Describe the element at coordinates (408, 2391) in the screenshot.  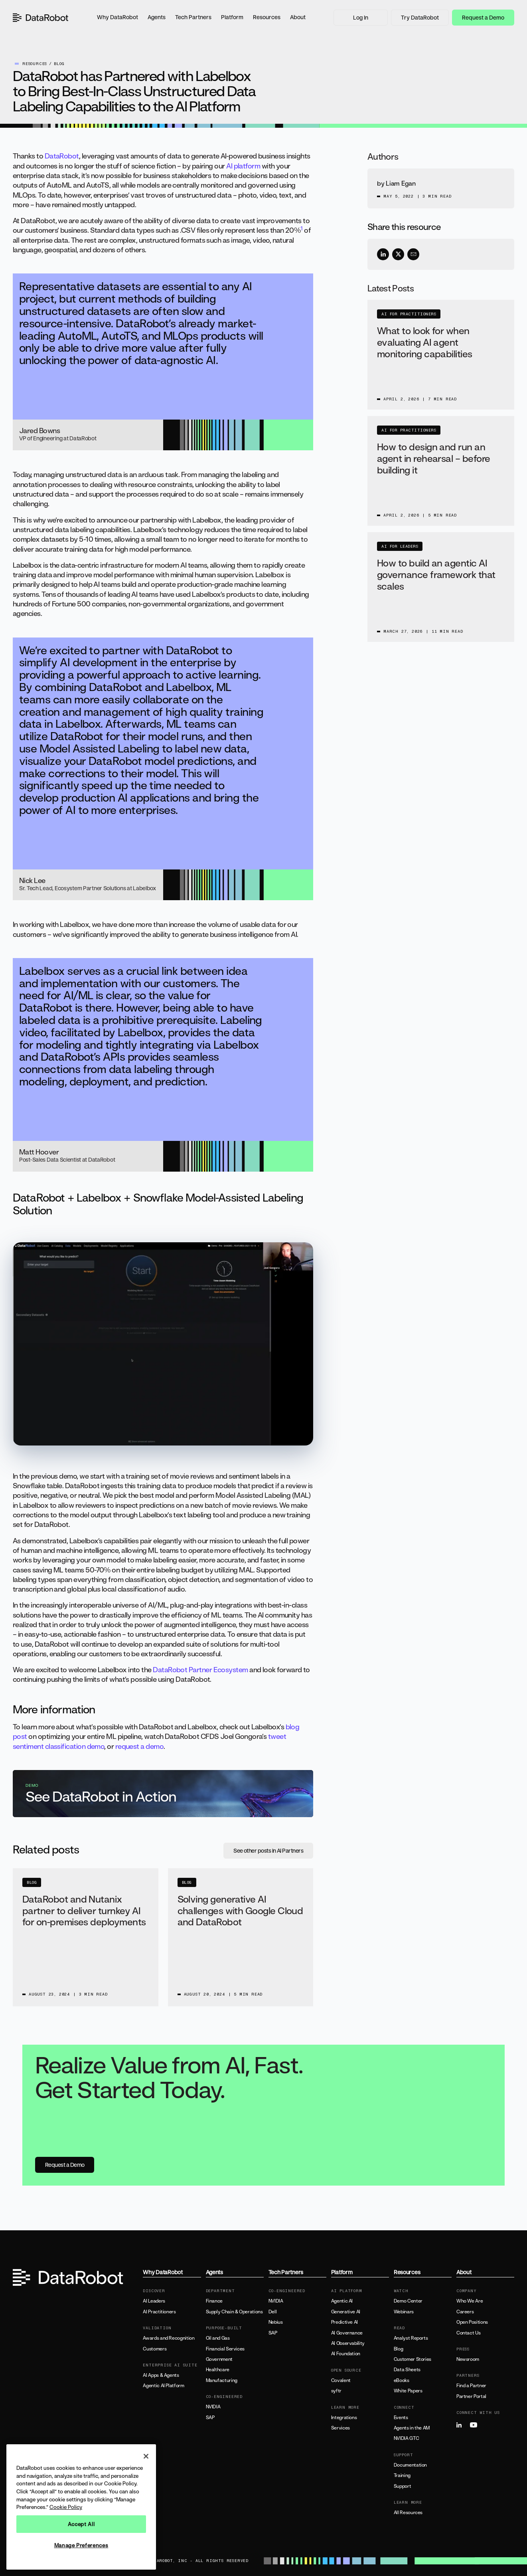
I see `White Papers` at that location.